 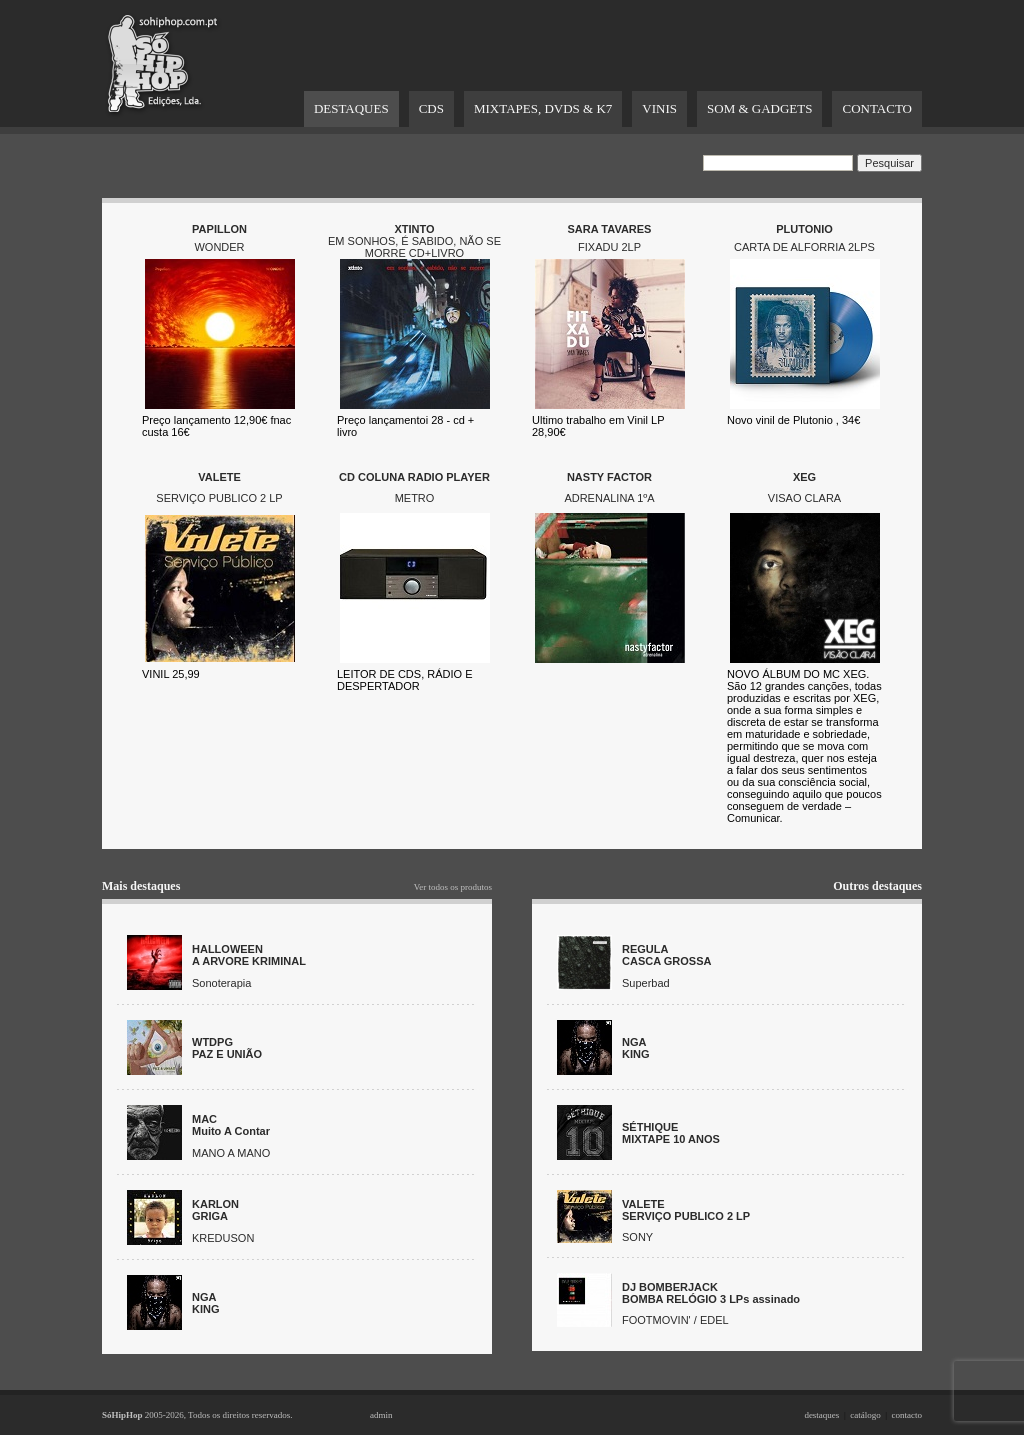 What do you see at coordinates (865, 1415) in the screenshot?
I see `catálogo` at bounding box center [865, 1415].